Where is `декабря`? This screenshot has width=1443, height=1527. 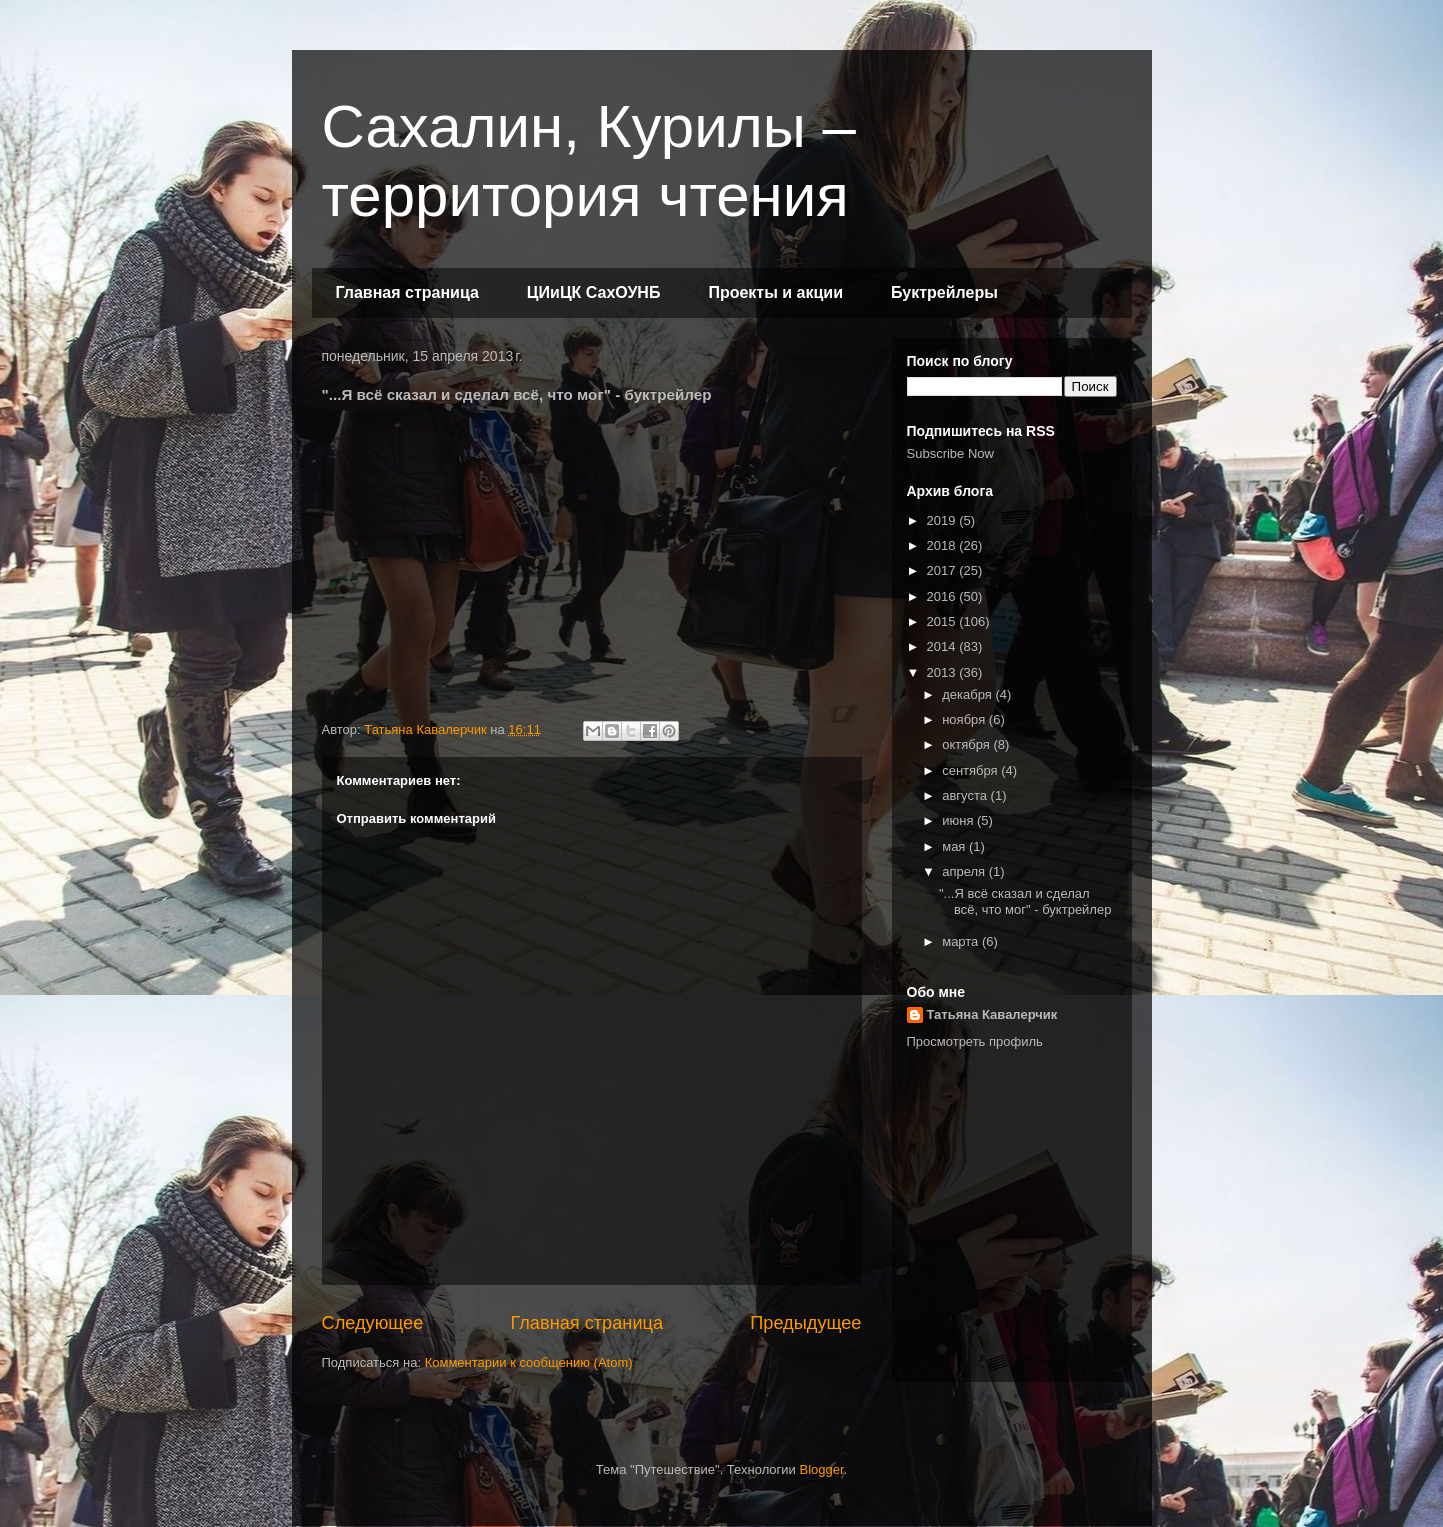
декабря is located at coordinates (968, 694).